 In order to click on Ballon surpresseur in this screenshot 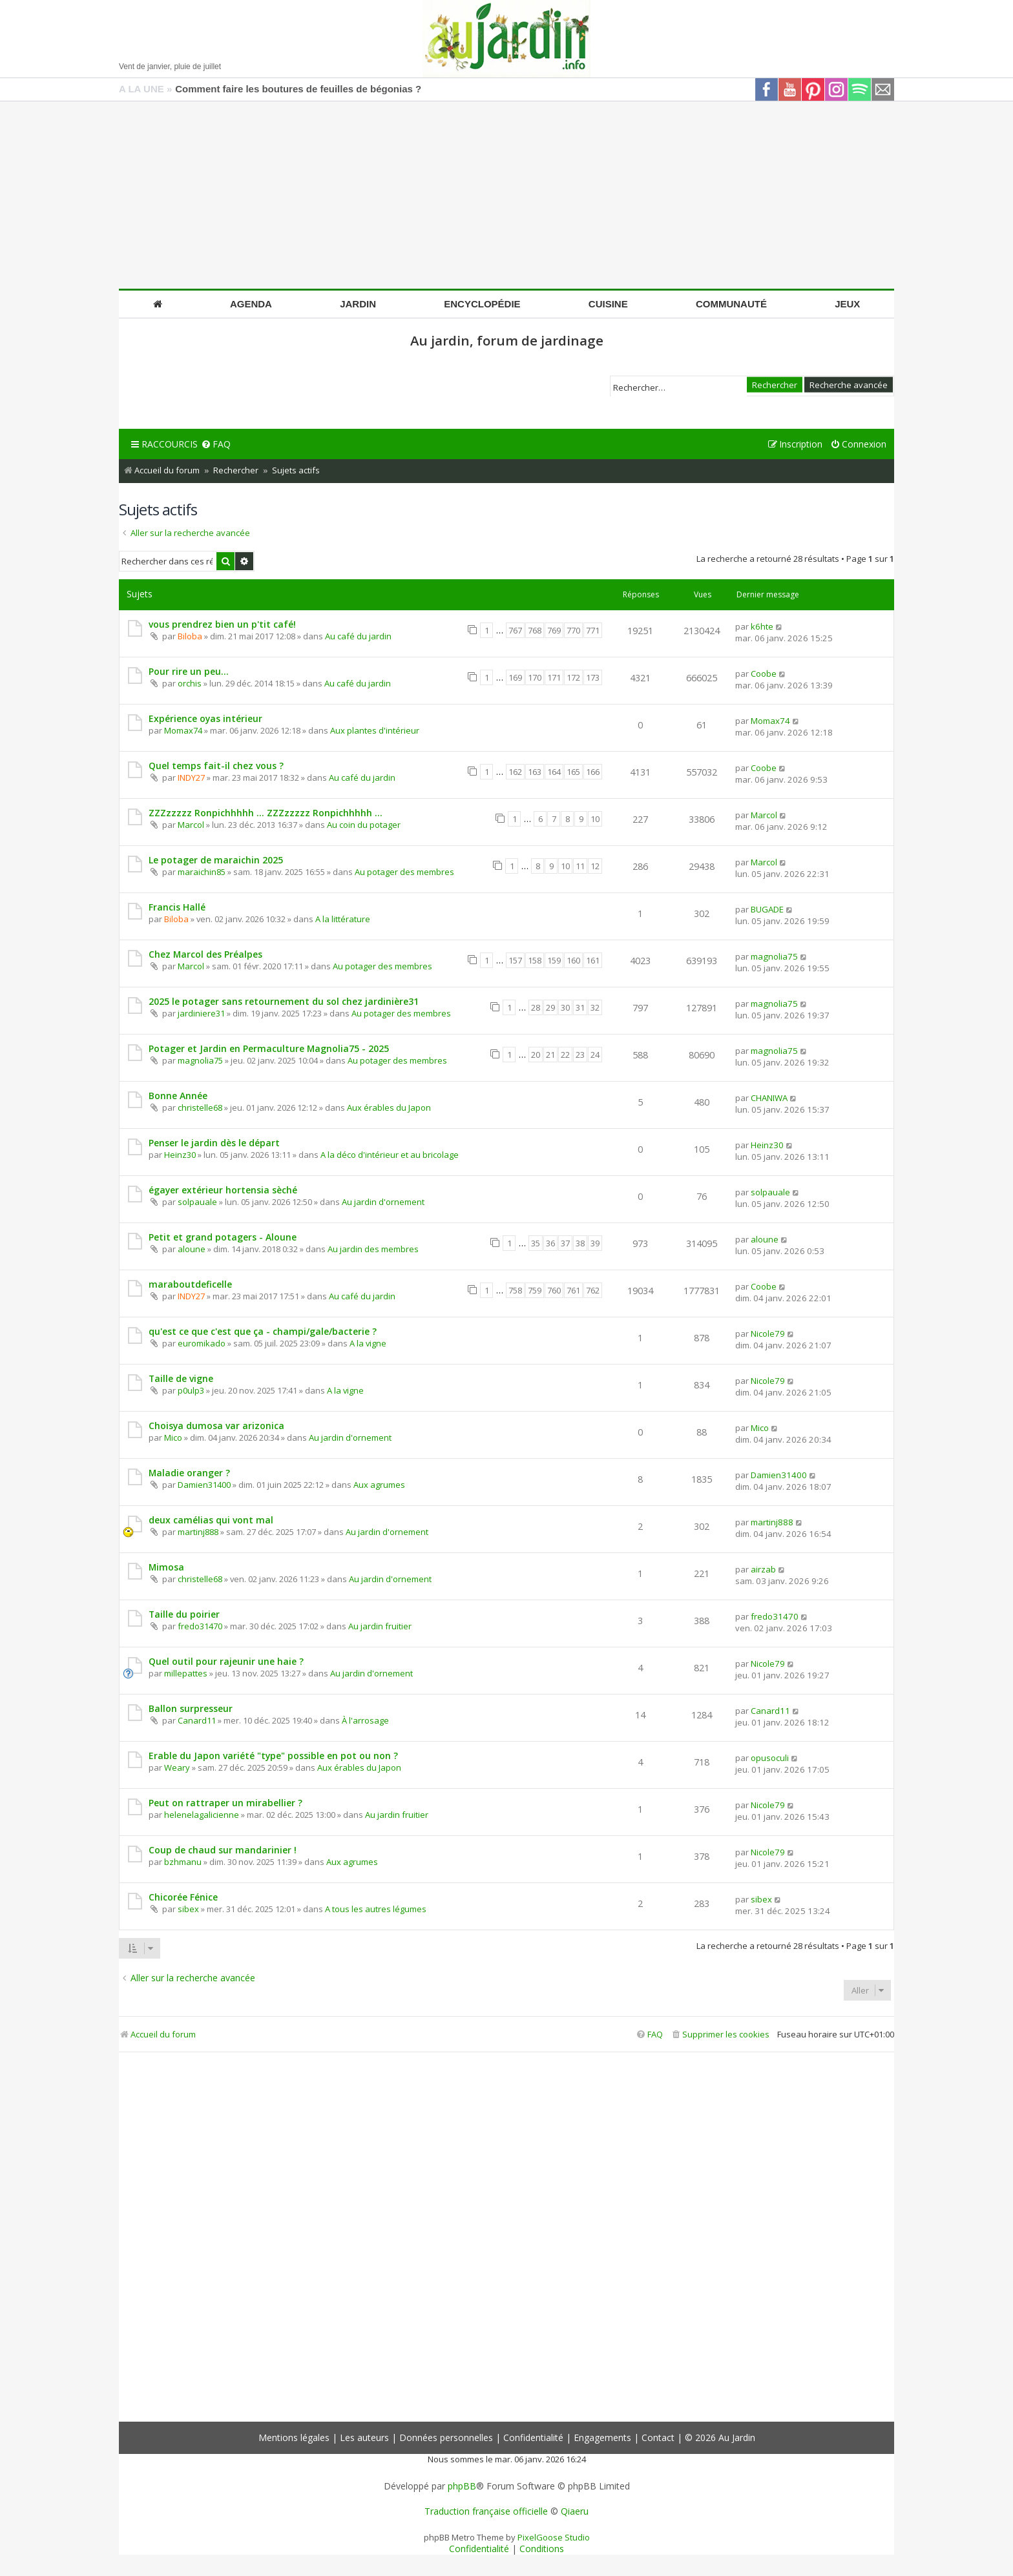, I will do `click(191, 1708)`.